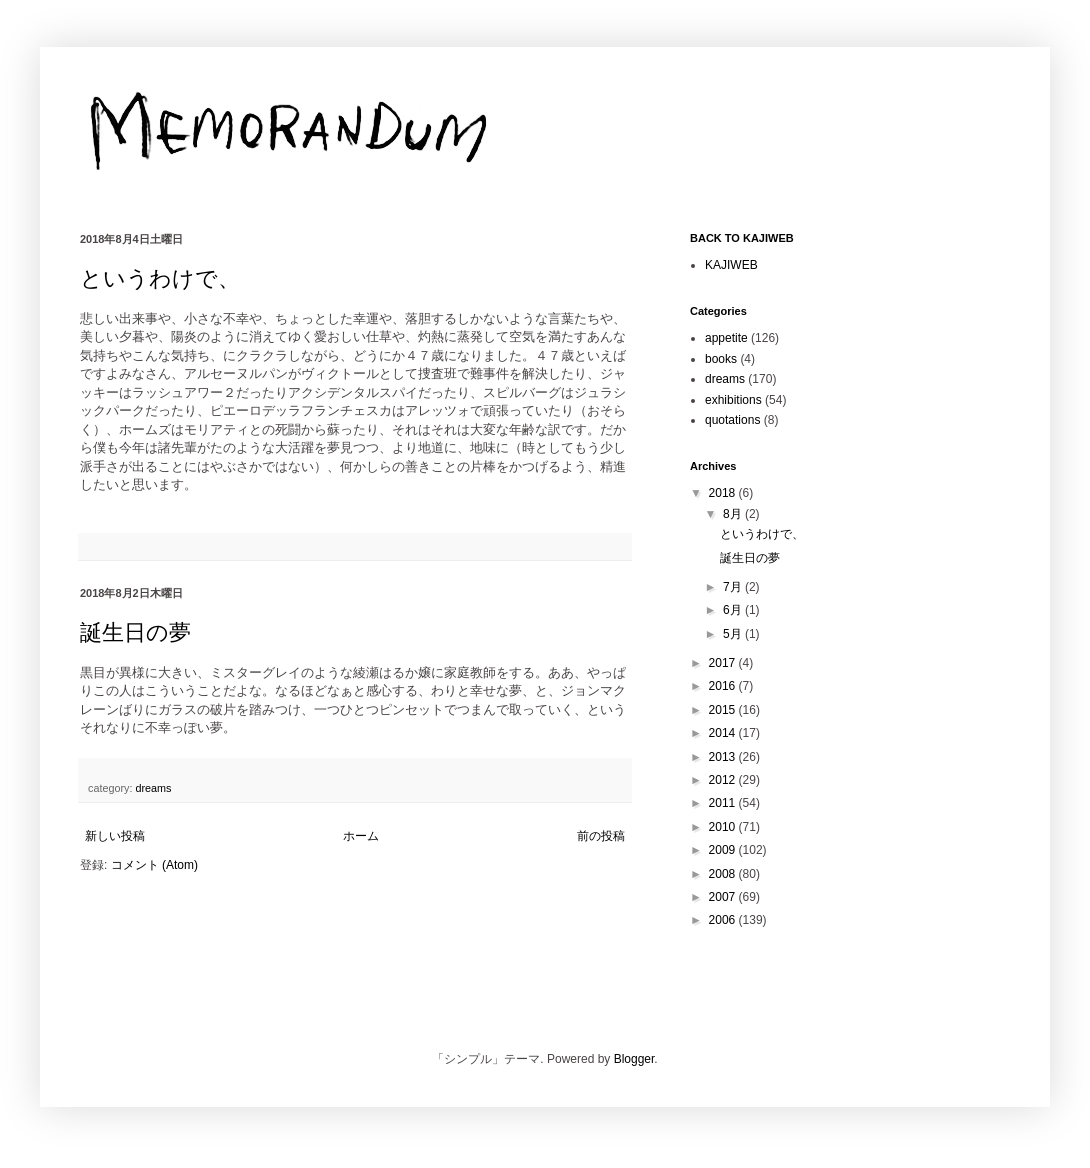 The height and width of the screenshot is (1168, 1090). What do you see at coordinates (724, 874) in the screenshot?
I see `2008` at bounding box center [724, 874].